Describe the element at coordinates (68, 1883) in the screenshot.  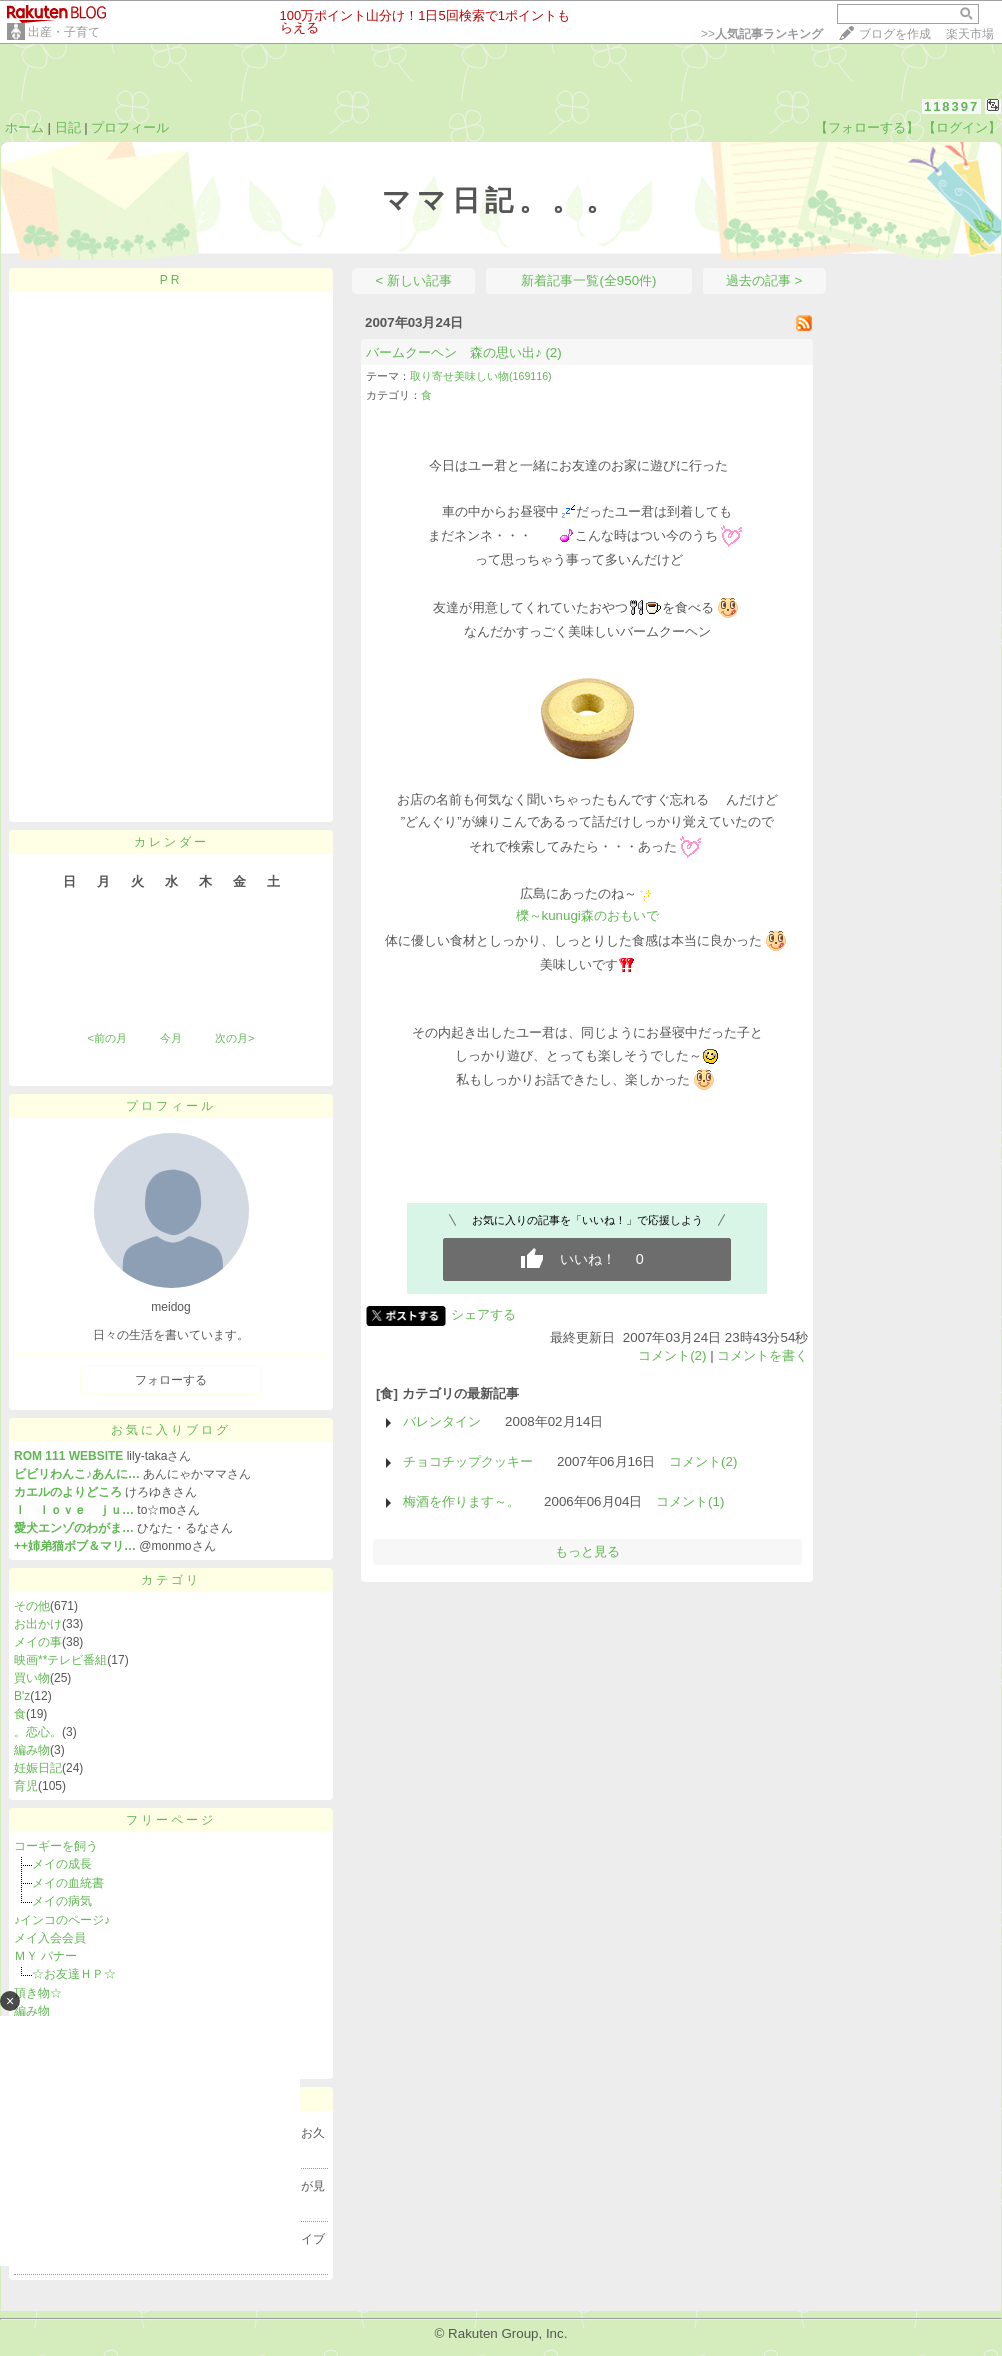
I see `メイの血統書` at that location.